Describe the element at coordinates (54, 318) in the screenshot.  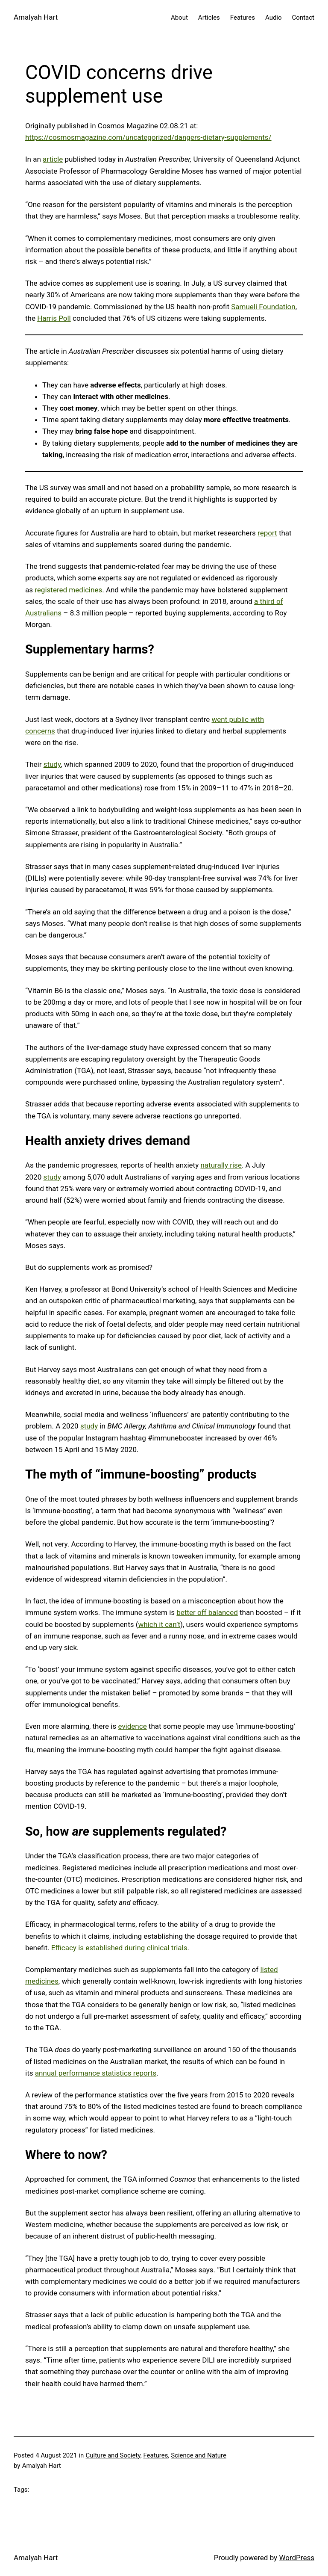
I see `Harris Poll` at that location.